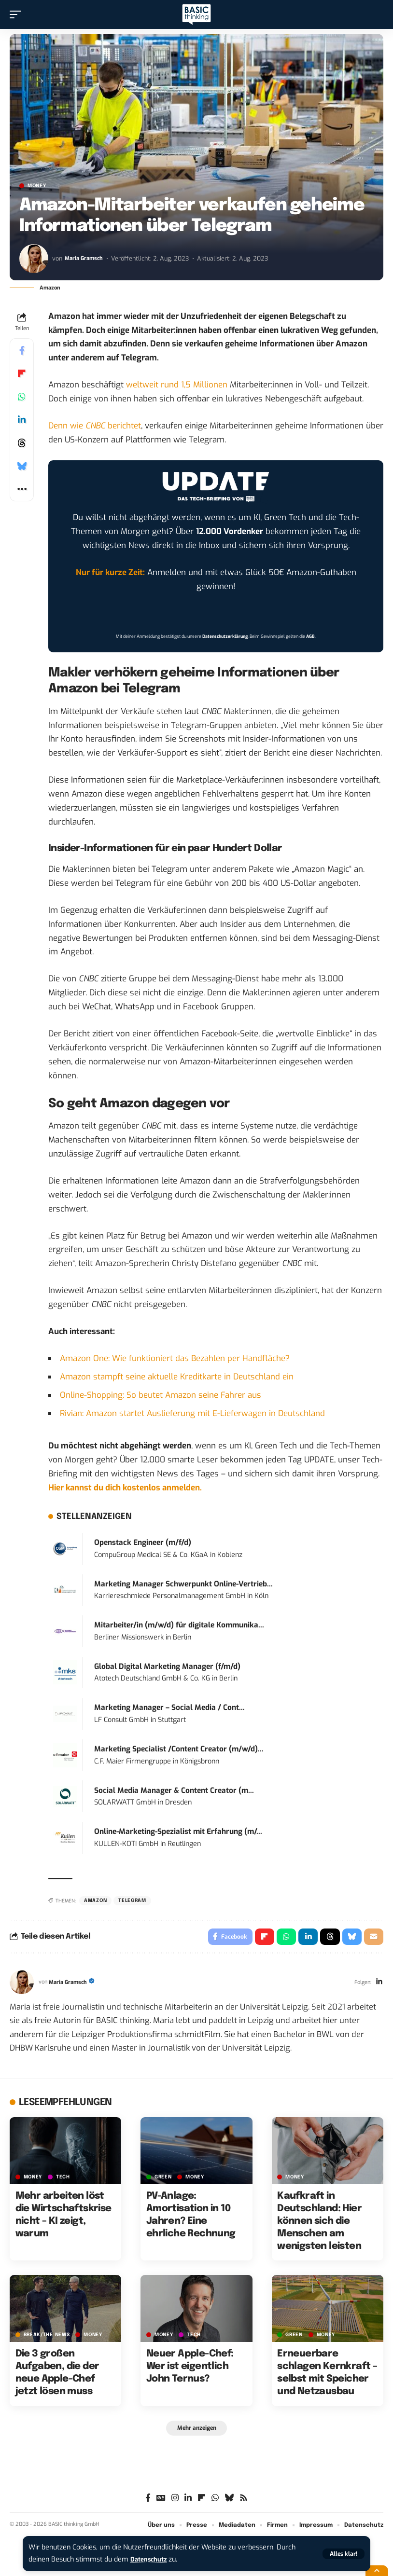 The image size is (393, 2576). Describe the element at coordinates (176, 384) in the screenshot. I see `weltweit rund 1,5 Millionen` at that location.